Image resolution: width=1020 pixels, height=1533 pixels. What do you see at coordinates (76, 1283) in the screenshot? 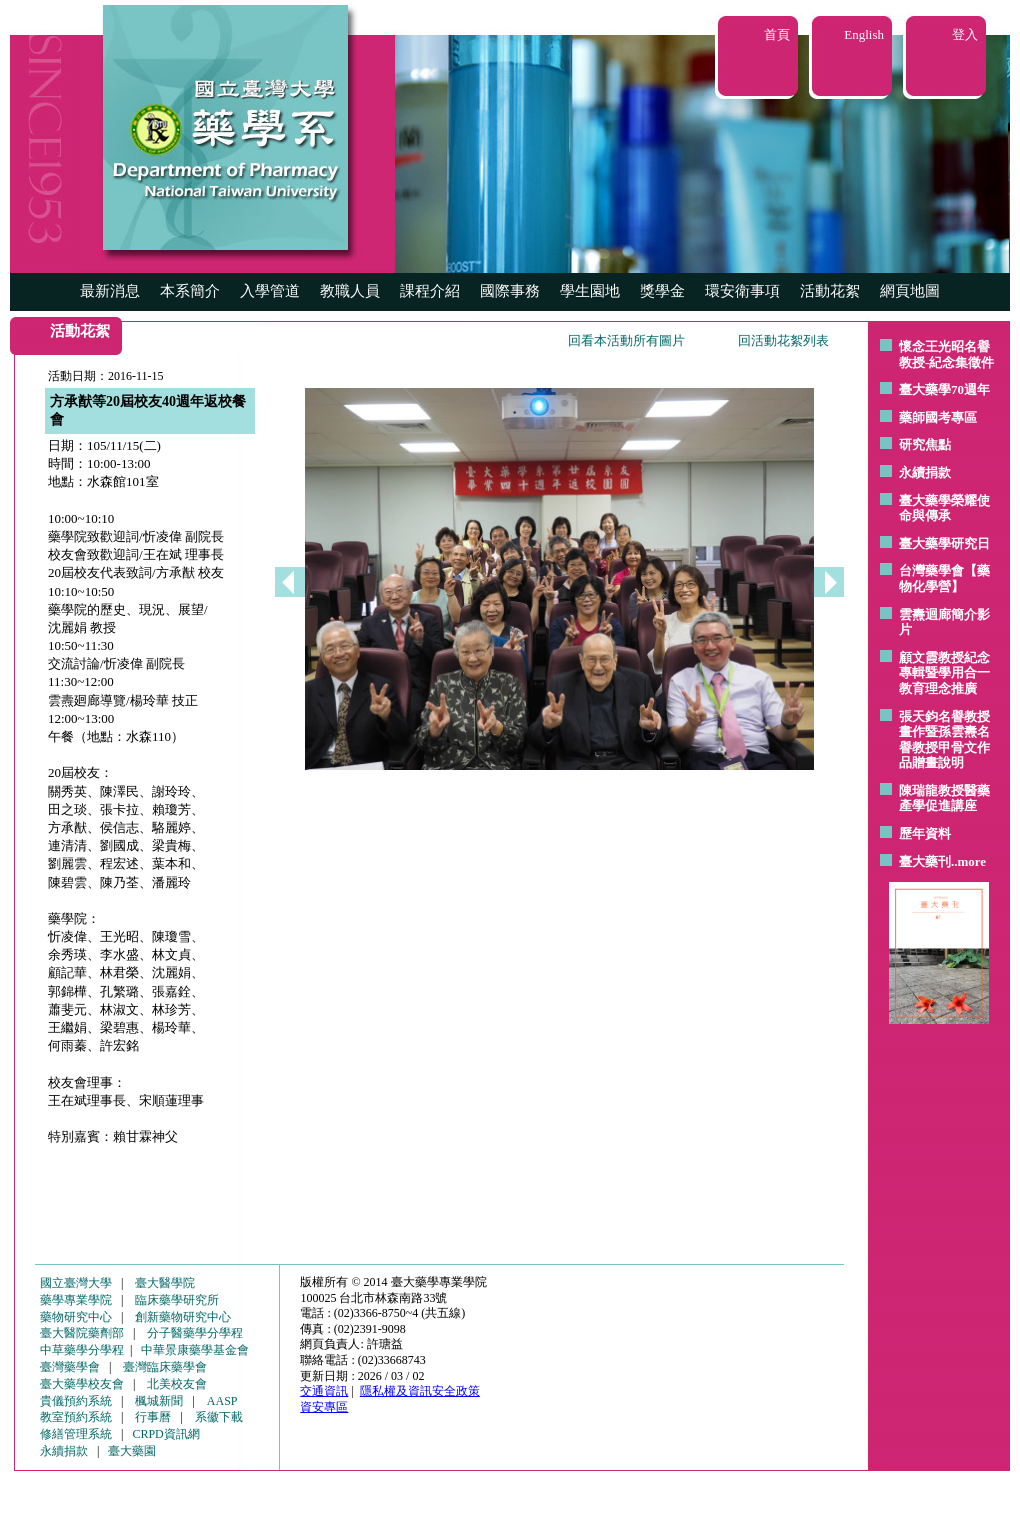
I see `國立臺灣大學` at bounding box center [76, 1283].